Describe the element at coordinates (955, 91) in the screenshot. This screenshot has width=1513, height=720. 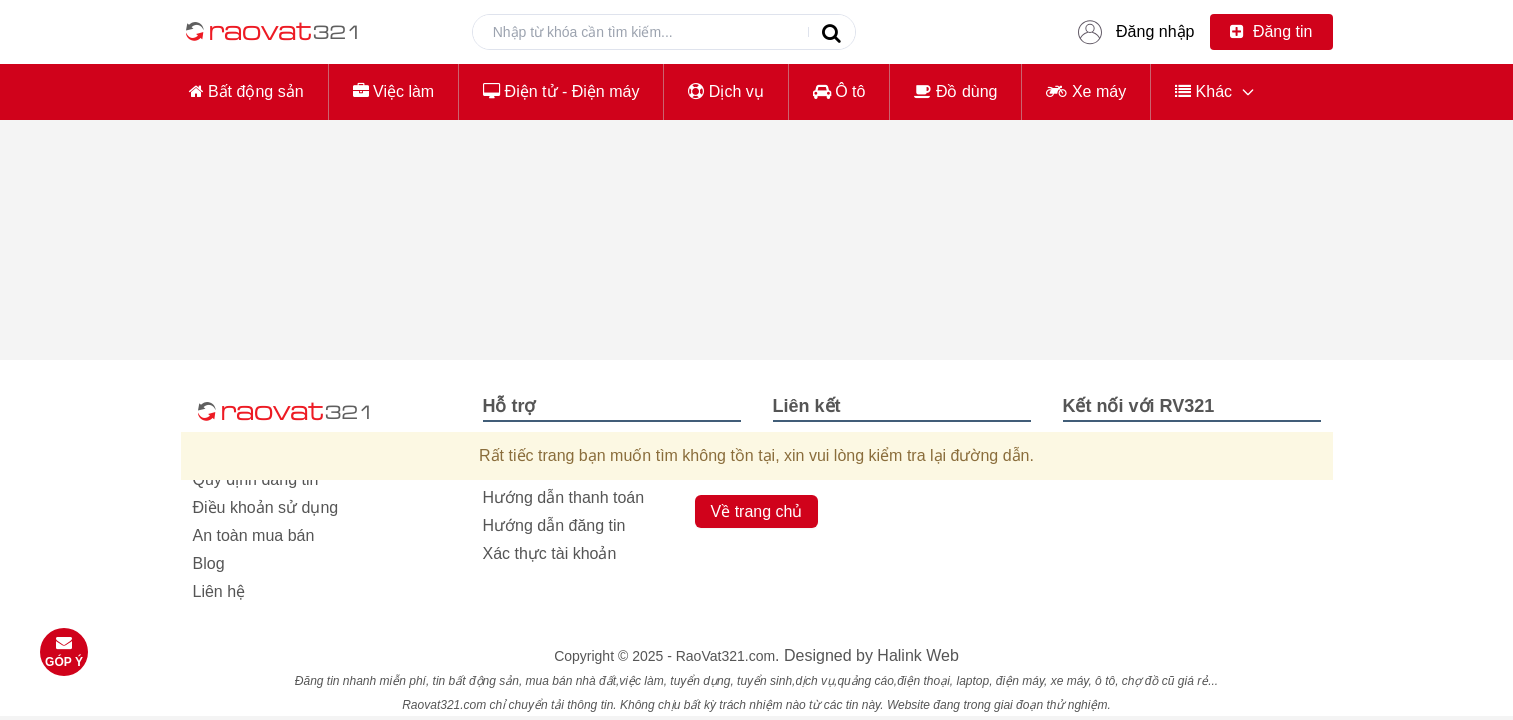
I see `Đồ dùng` at that location.